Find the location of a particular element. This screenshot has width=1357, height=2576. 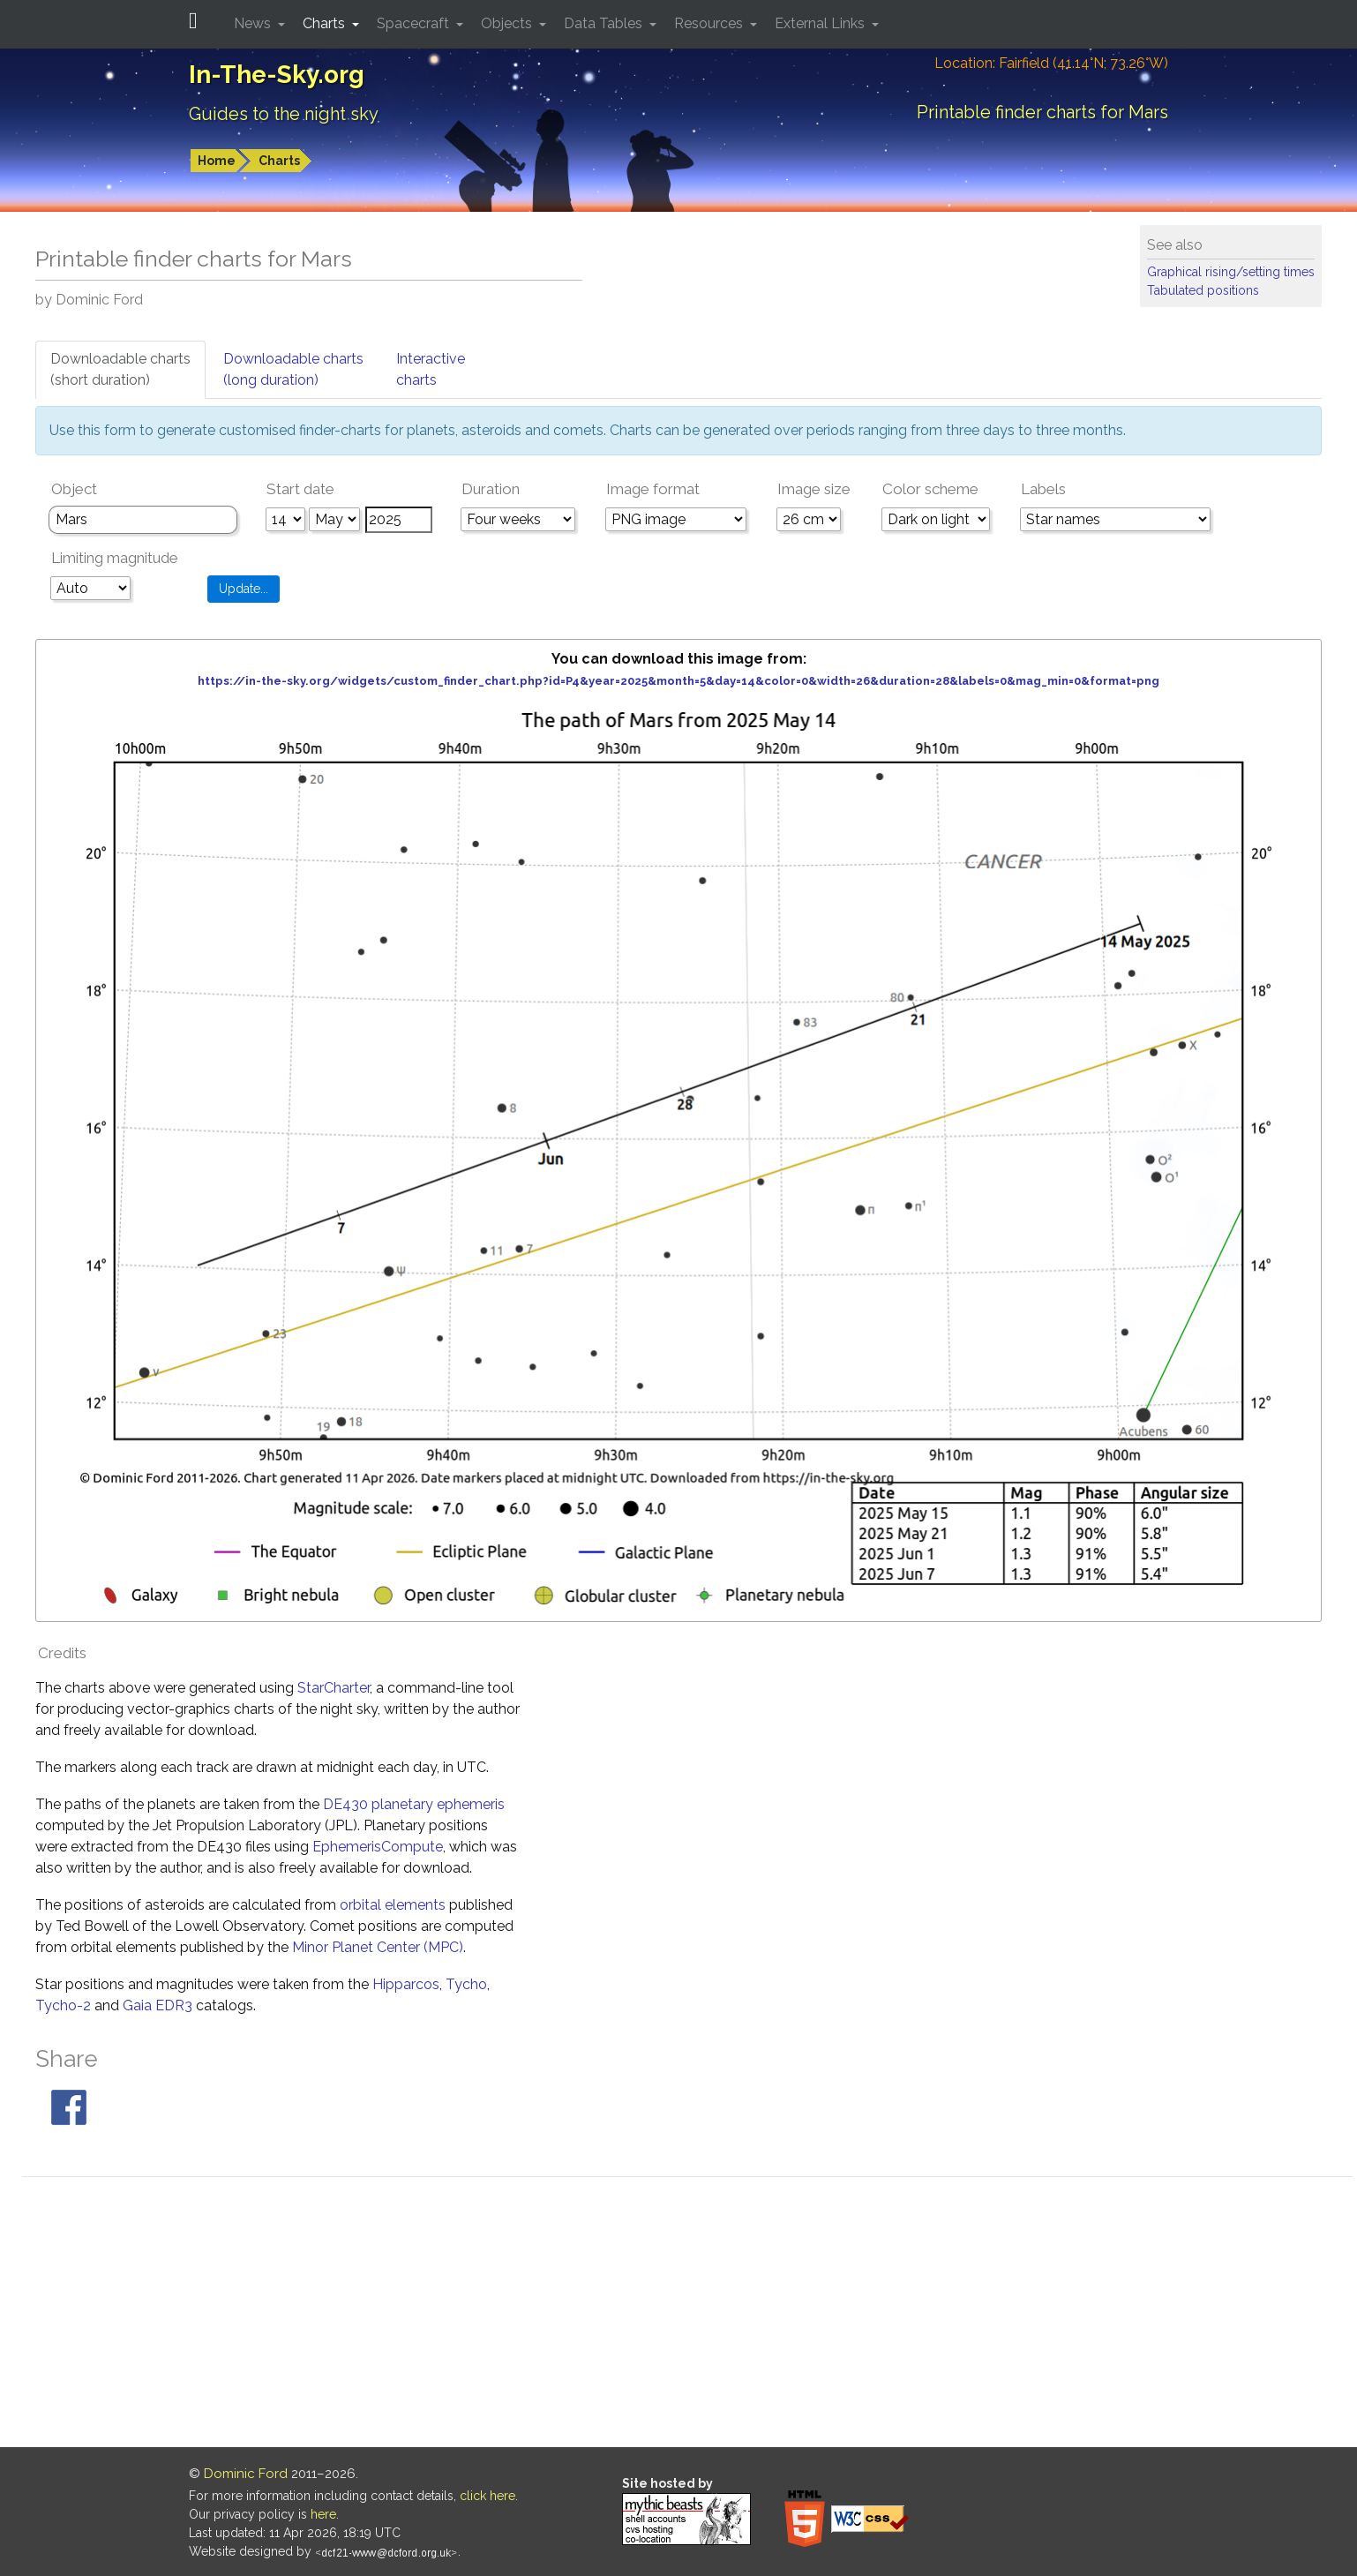

StarCharter is located at coordinates (333, 1687).